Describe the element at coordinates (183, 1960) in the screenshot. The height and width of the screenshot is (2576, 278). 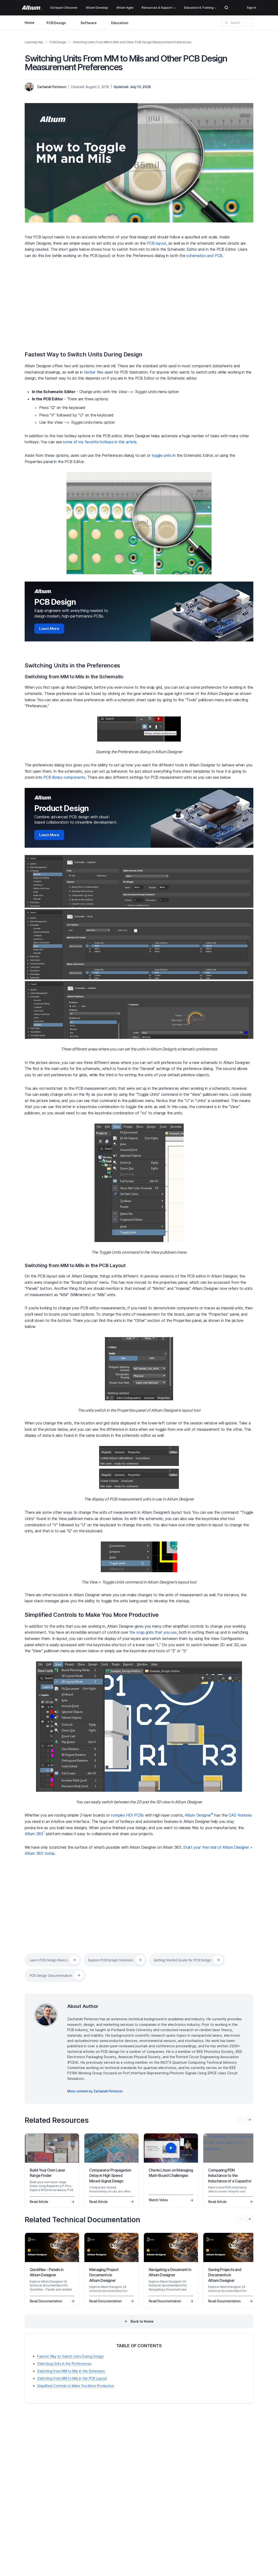
I see `Getting Started Guide for PCB Design` at that location.